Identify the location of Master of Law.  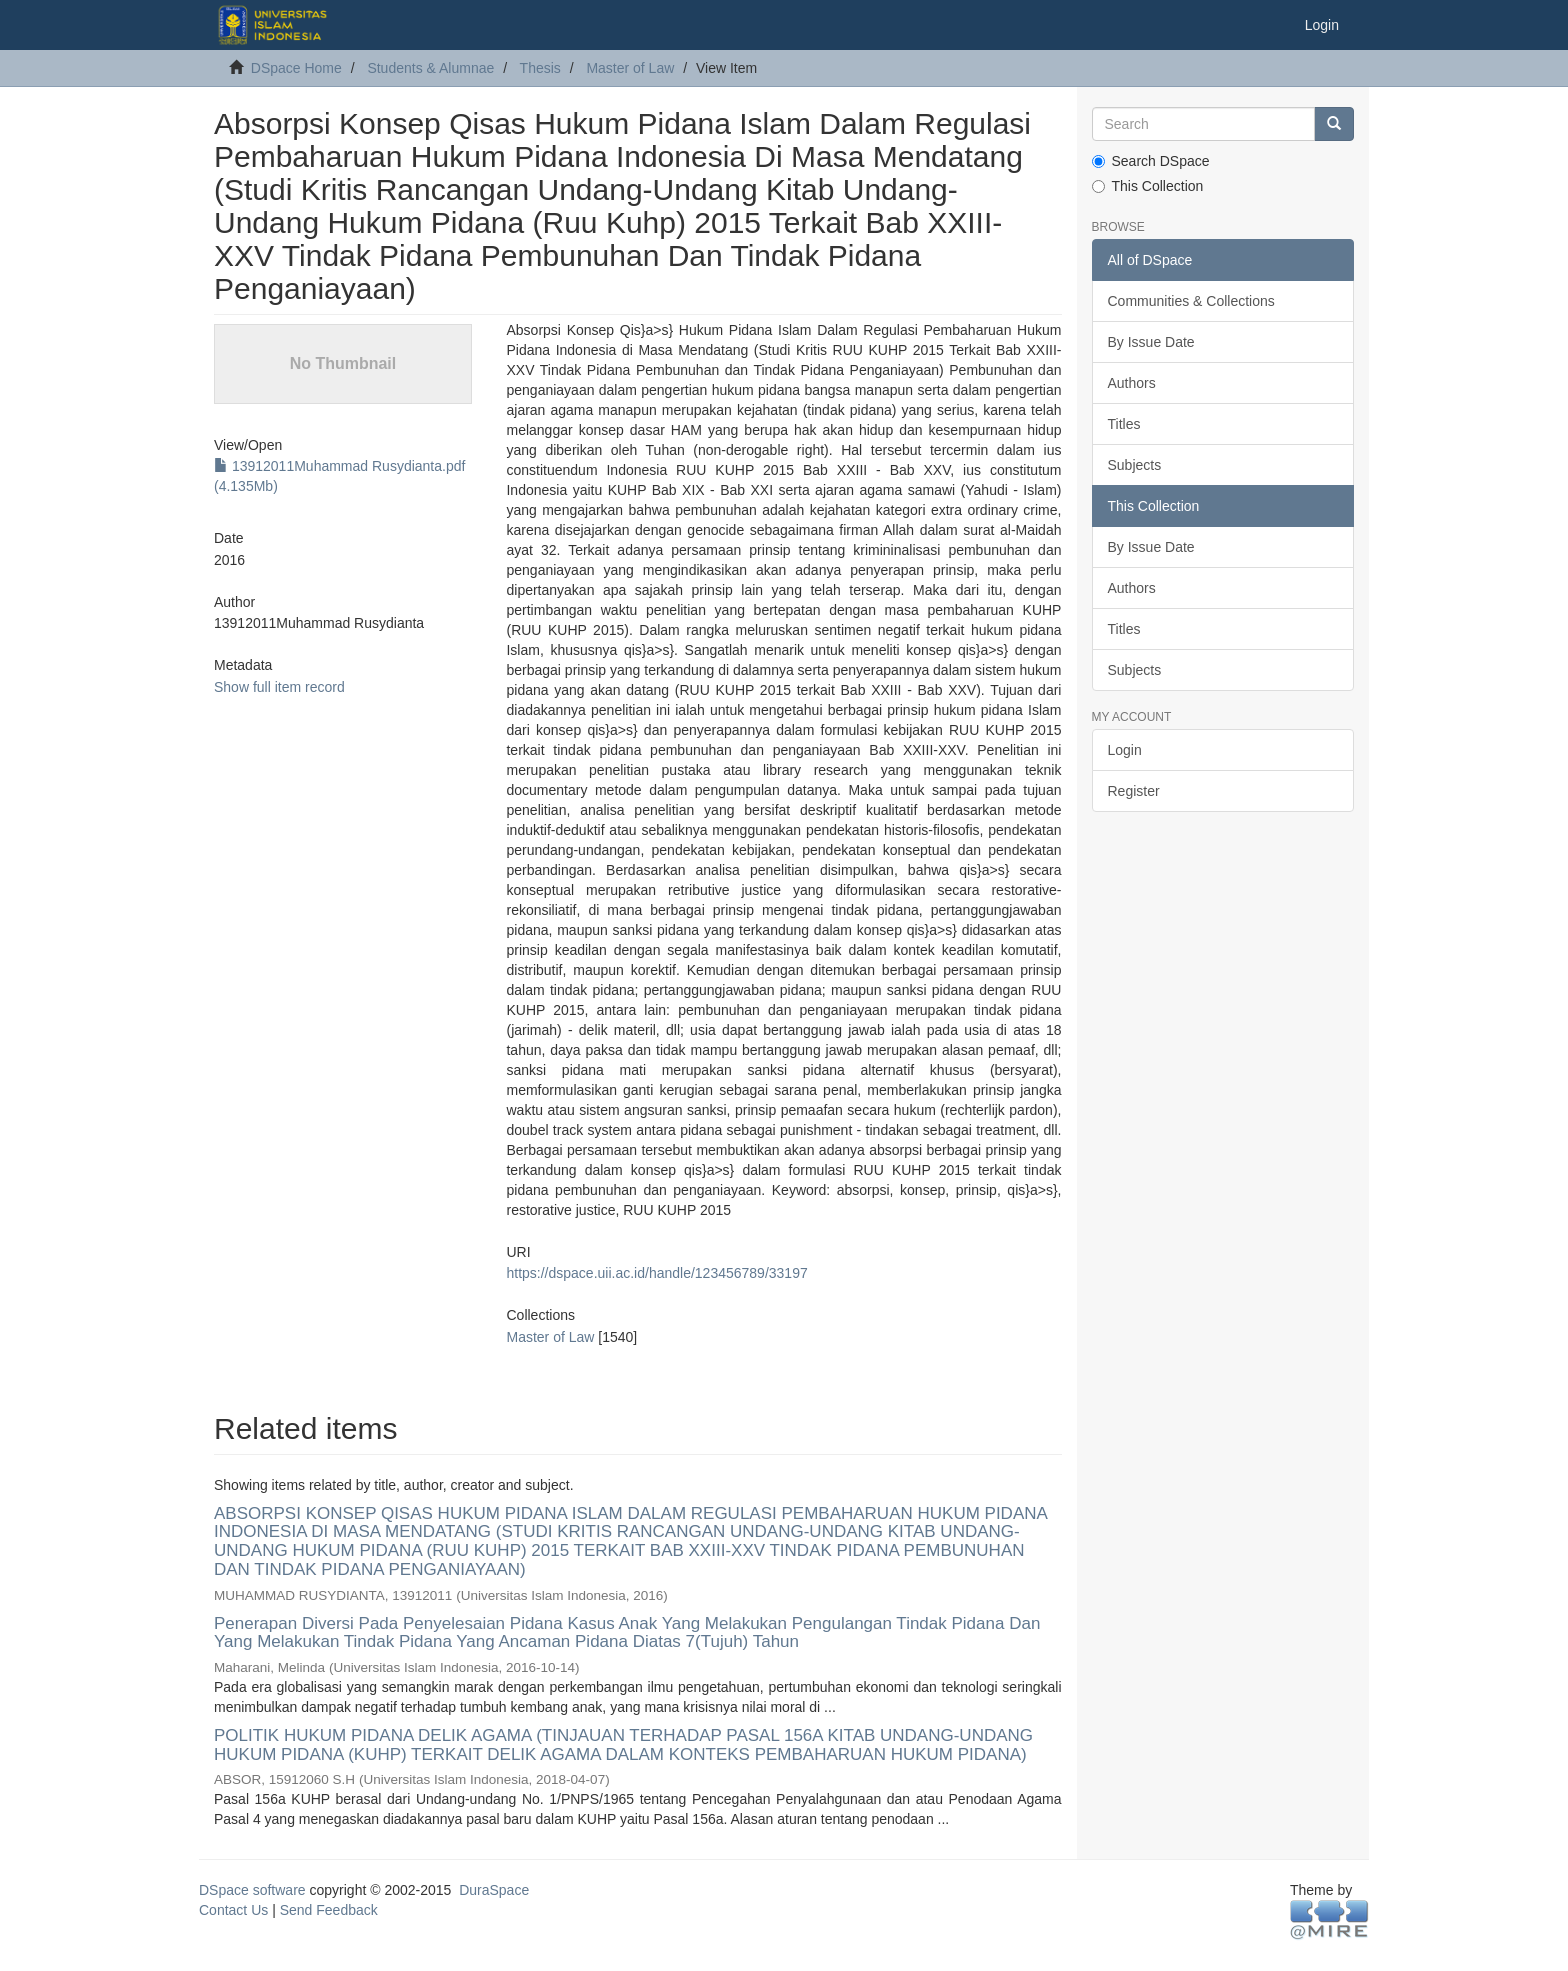
(630, 68).